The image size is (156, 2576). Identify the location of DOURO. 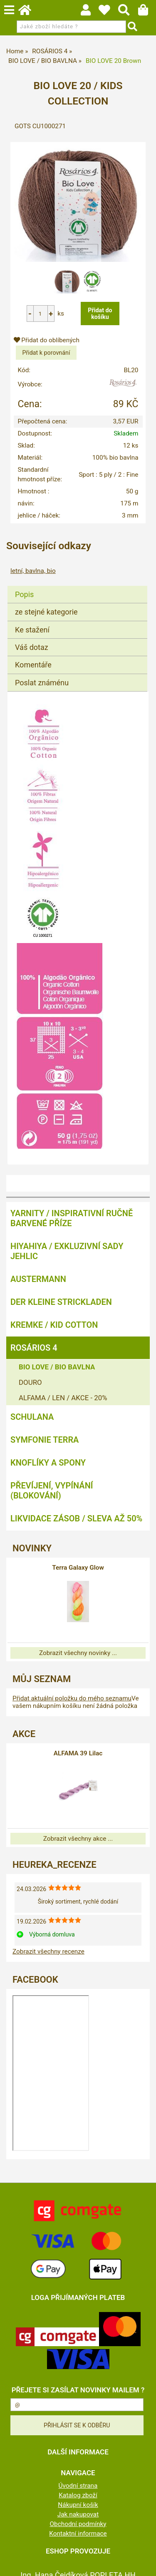
(30, 1382).